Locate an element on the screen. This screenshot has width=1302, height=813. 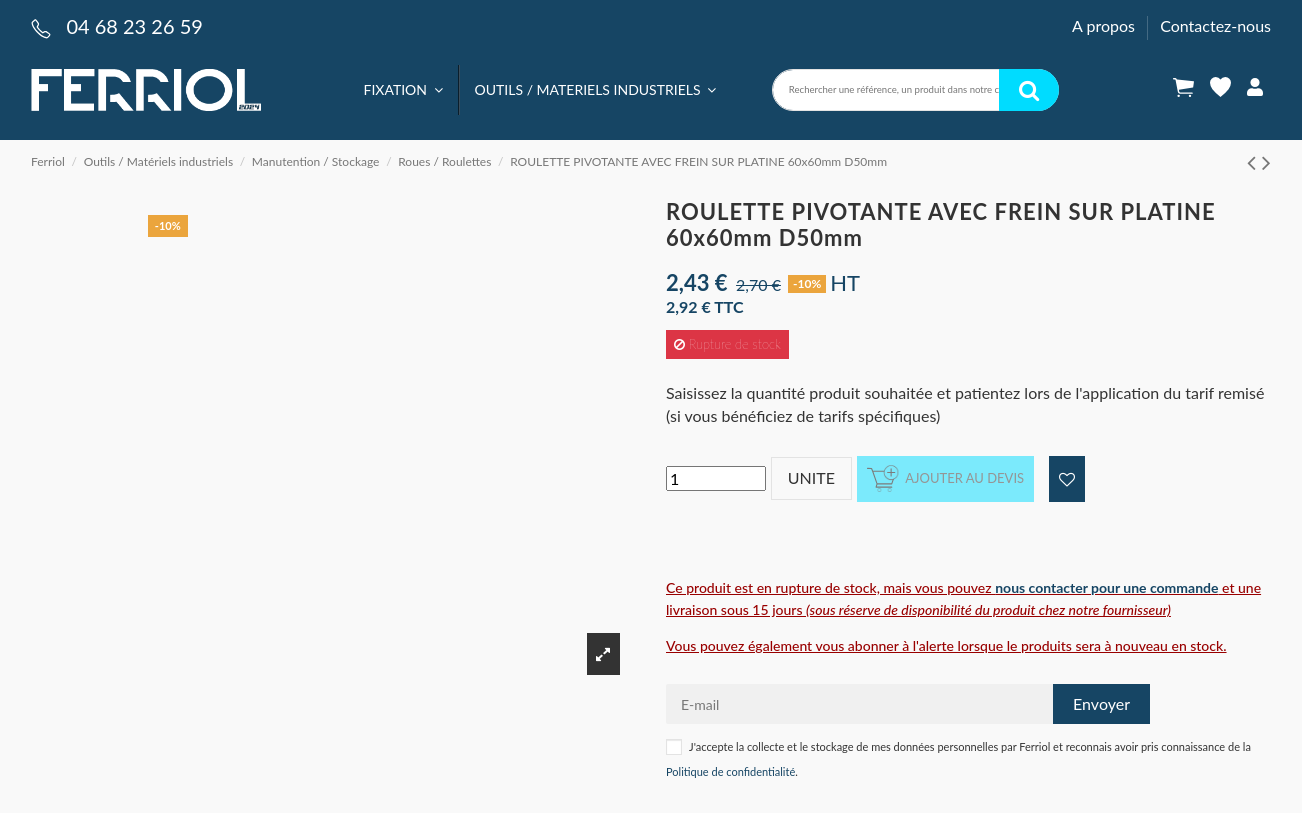
Contactez-nous is located at coordinates (1215, 25).